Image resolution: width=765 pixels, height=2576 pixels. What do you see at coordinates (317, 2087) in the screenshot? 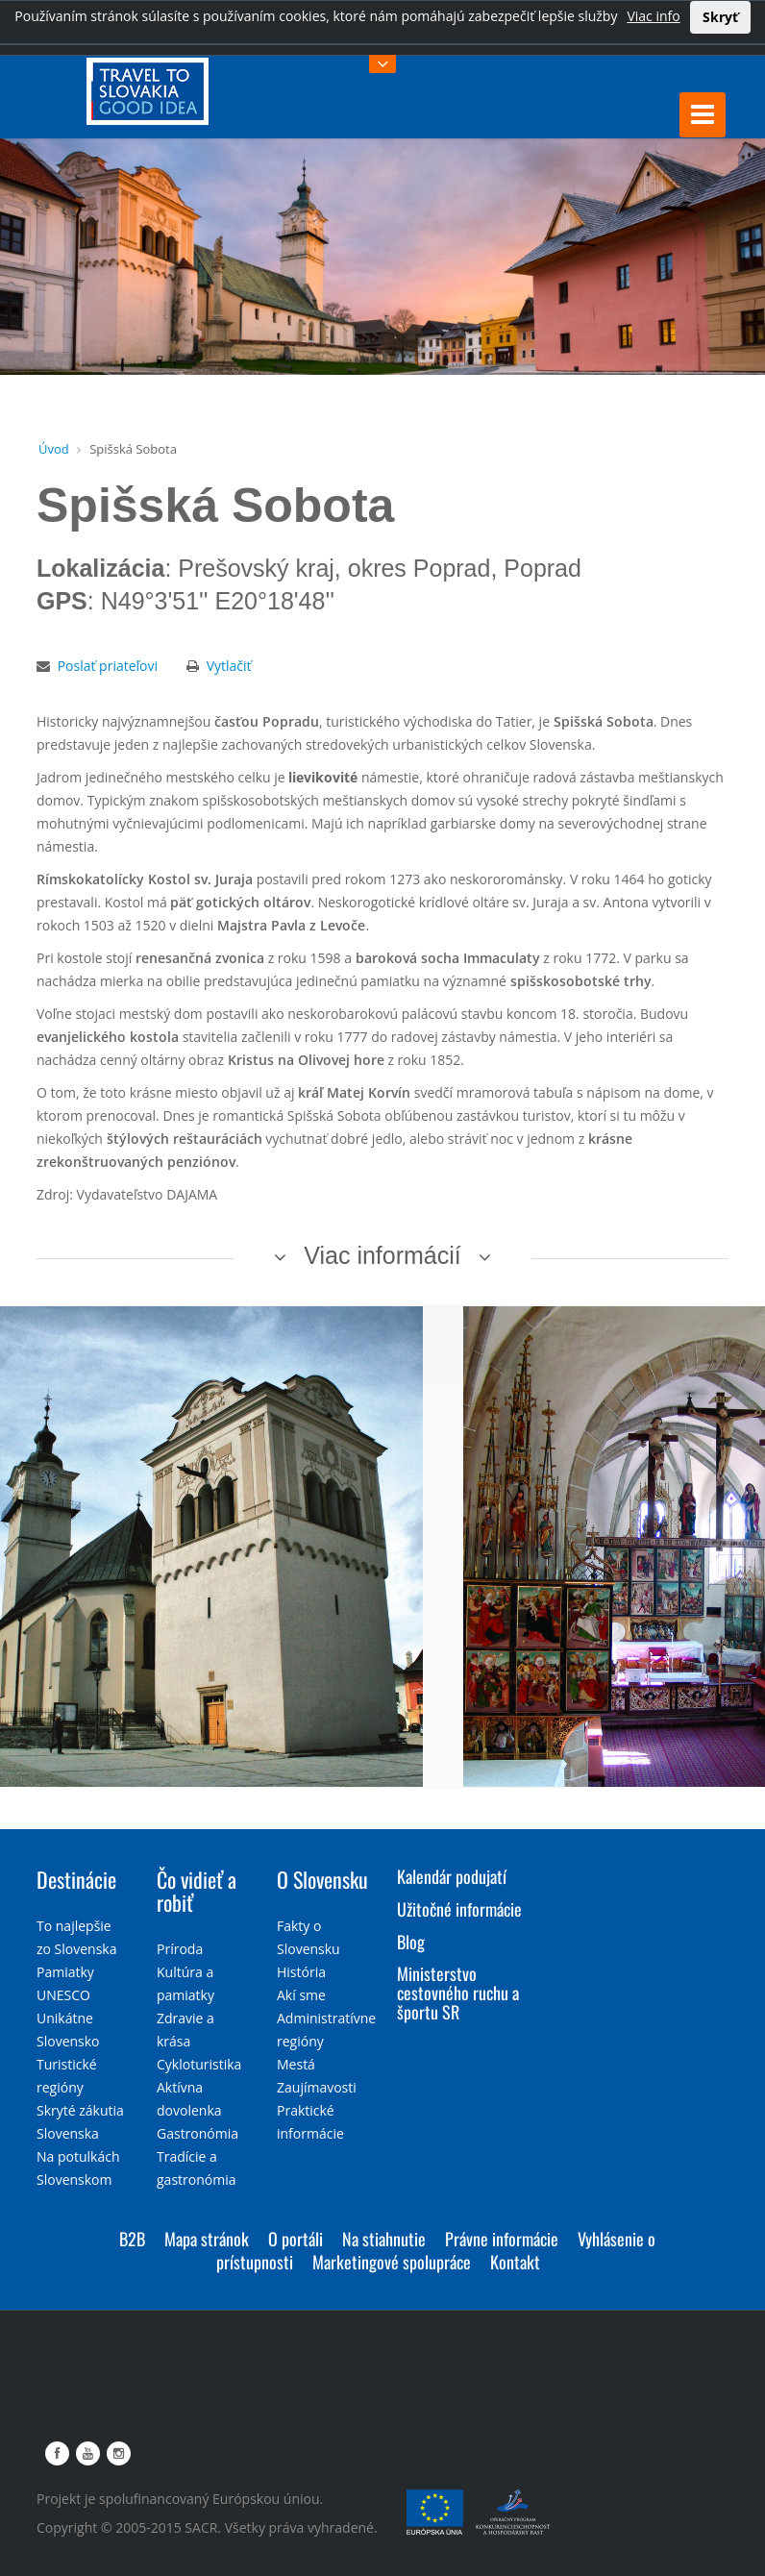
I see `Zaujímavosti` at bounding box center [317, 2087].